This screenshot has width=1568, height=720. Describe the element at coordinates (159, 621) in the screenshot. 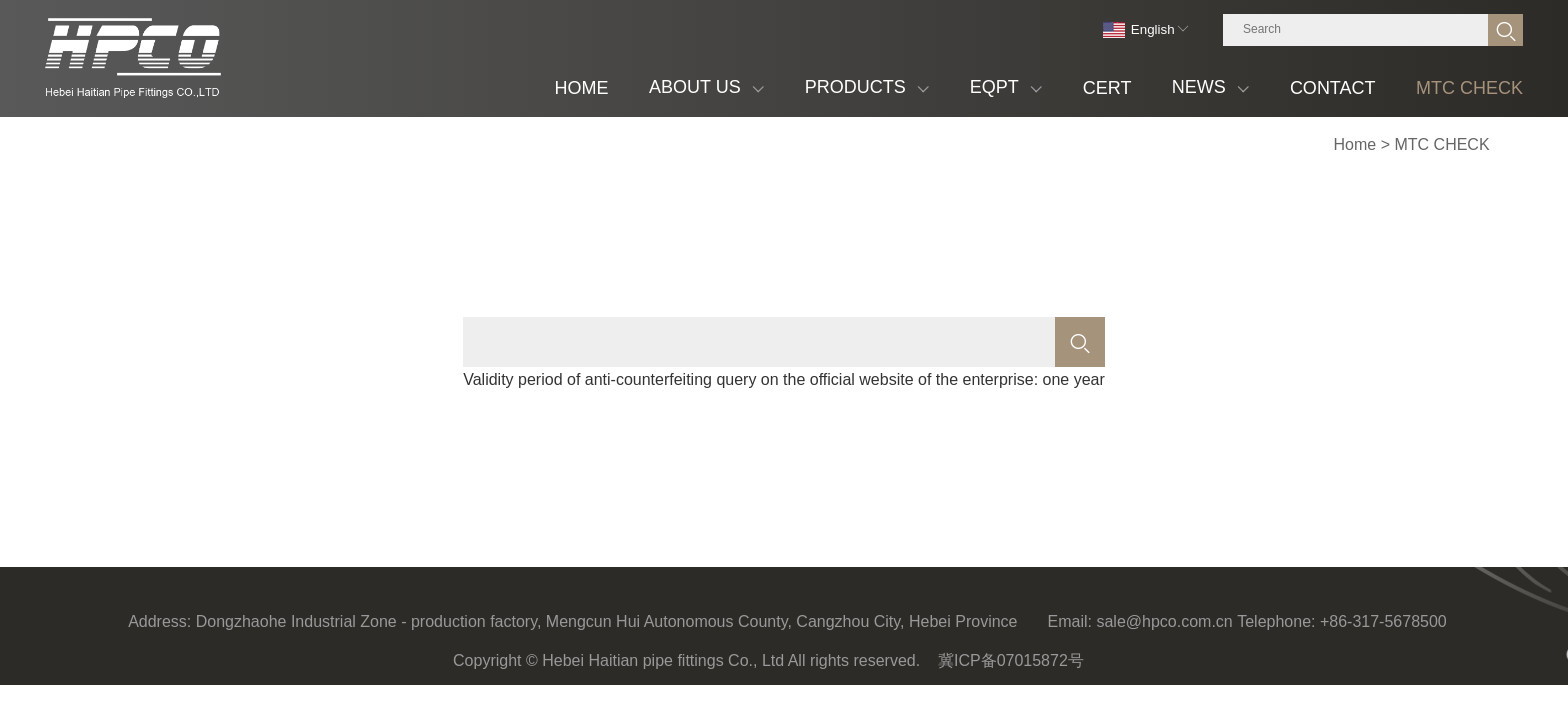

I see `Address:` at that location.